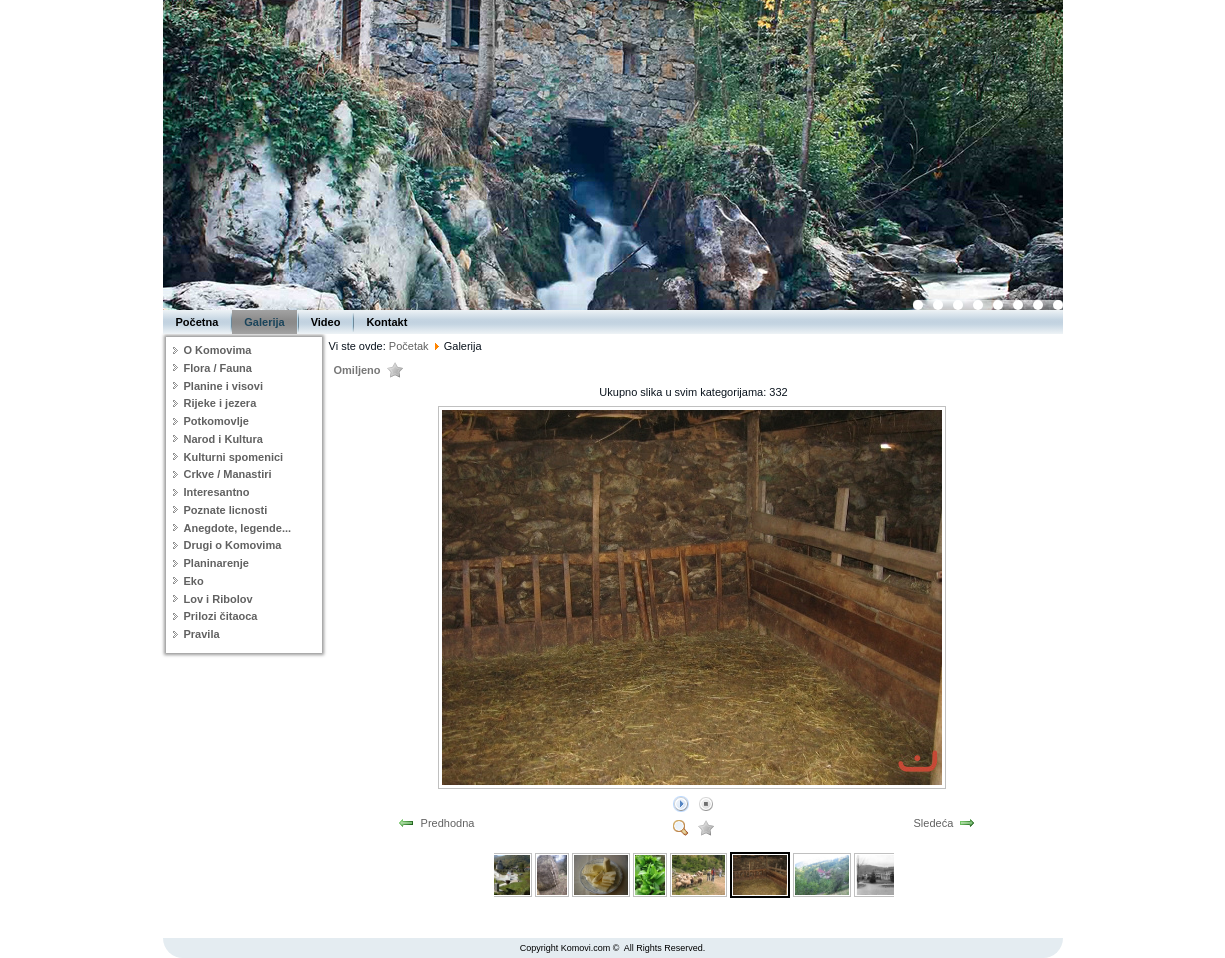 This screenshot has height=958, width=1225. Describe the element at coordinates (228, 474) in the screenshot. I see `Crkve / Manastiri` at that location.